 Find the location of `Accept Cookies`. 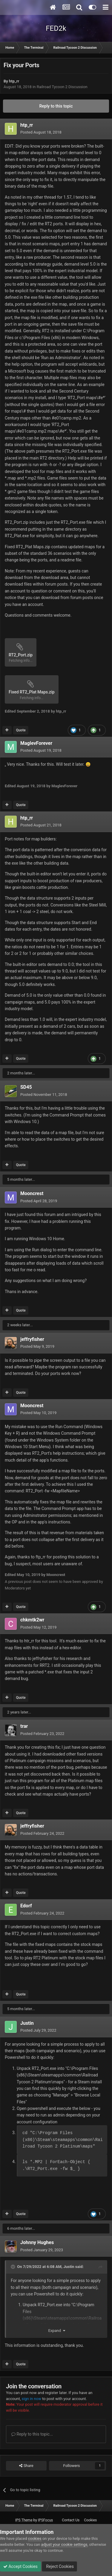

Accept Cookies is located at coordinates (20, 2566).